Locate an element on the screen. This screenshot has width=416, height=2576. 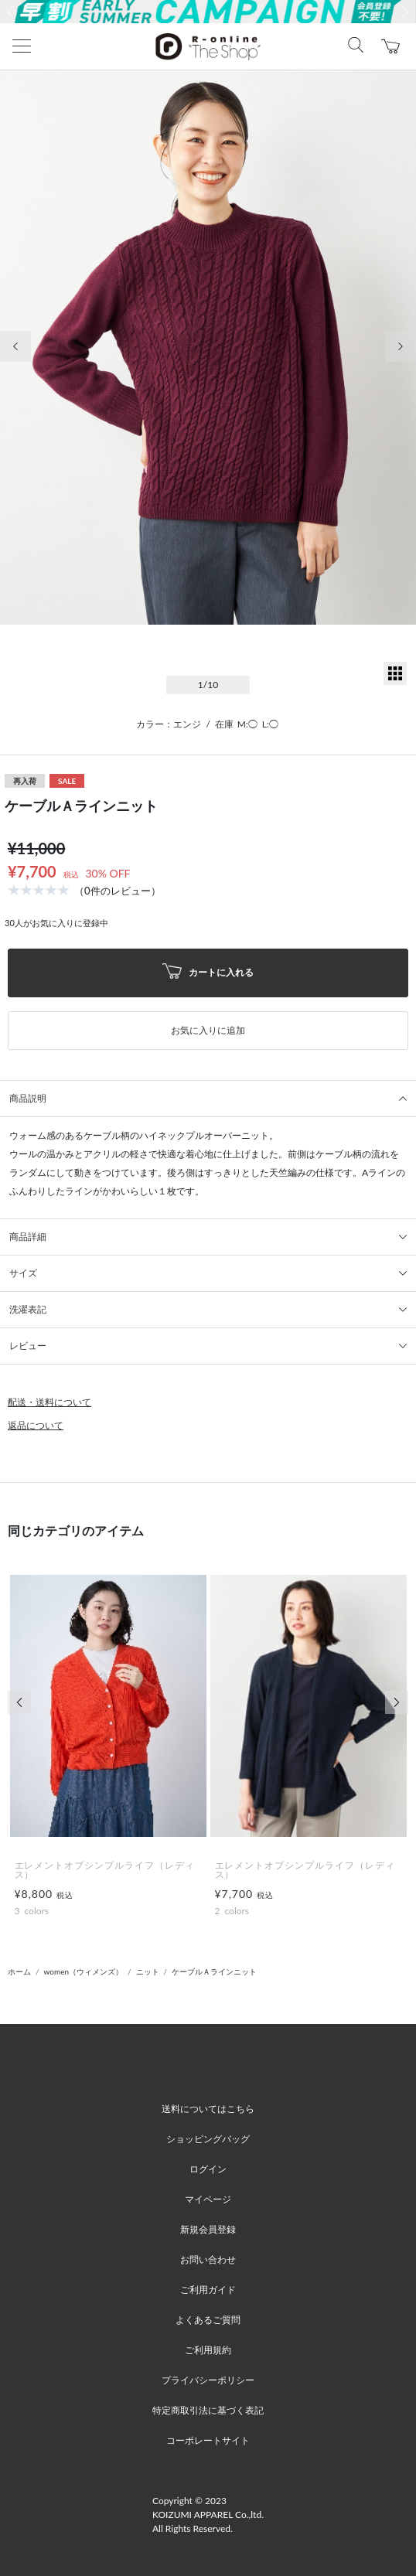
お気に入りに追加 is located at coordinates (208, 1030).